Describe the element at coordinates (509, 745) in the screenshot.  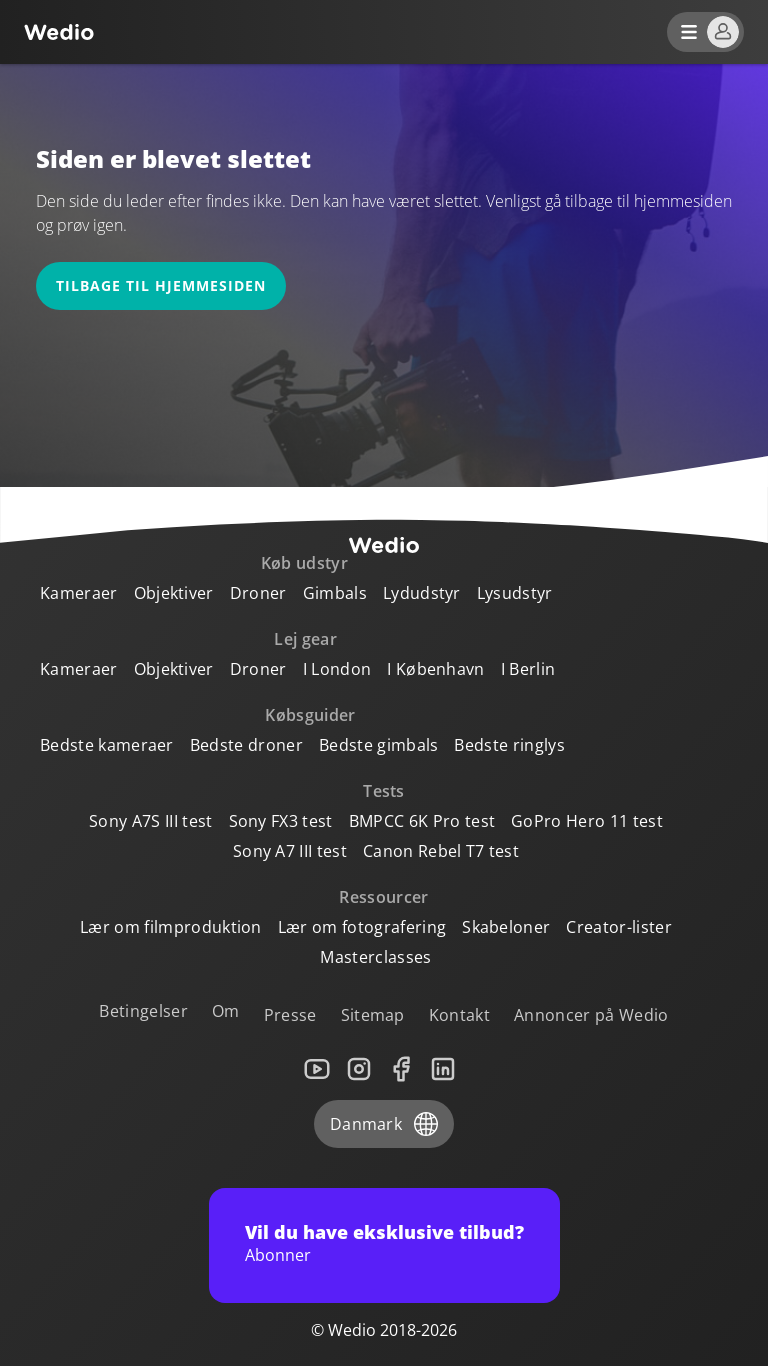
I see `Bedste ringlys` at that location.